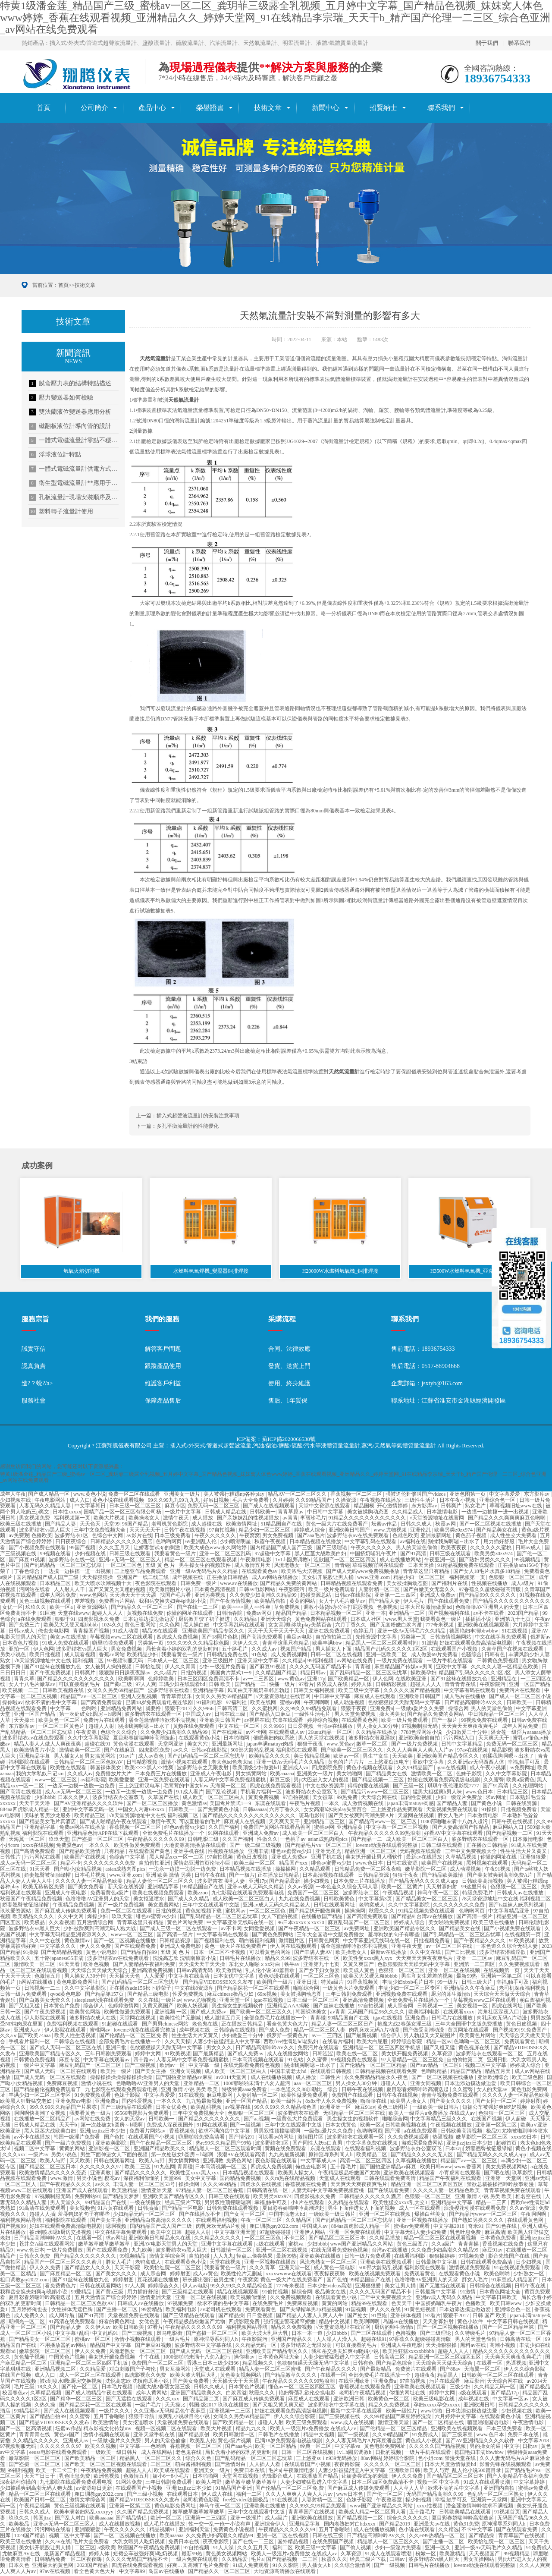  What do you see at coordinates (451, 2180) in the screenshot?
I see `精品国产午夜福利在线观看` at bounding box center [451, 2180].